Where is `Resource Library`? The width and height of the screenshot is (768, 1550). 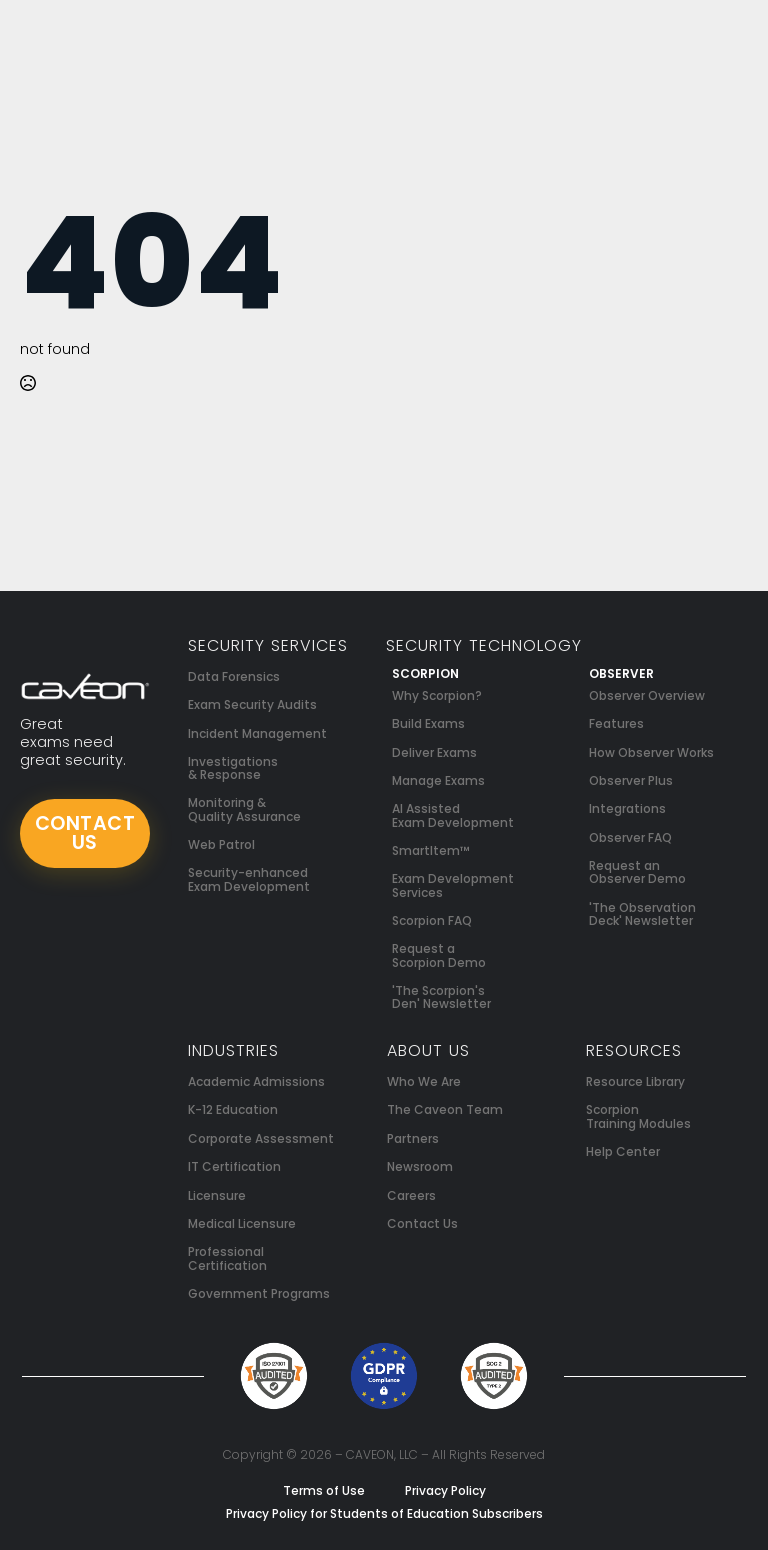
Resource Library is located at coordinates (635, 1081).